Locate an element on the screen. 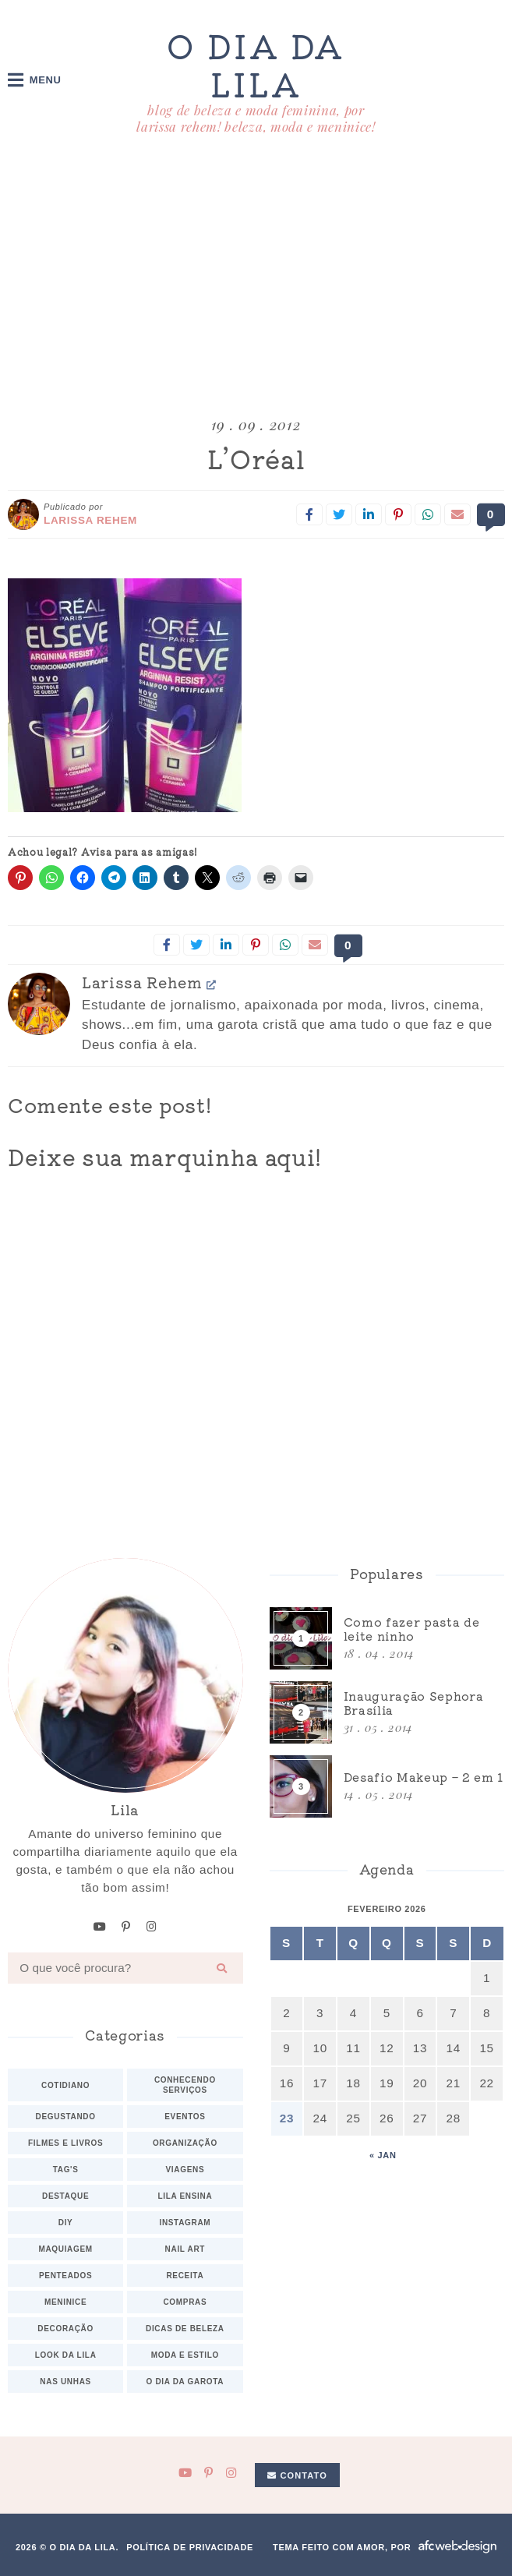 This screenshot has height=2576, width=512. Viagens is located at coordinates (184, 2168).